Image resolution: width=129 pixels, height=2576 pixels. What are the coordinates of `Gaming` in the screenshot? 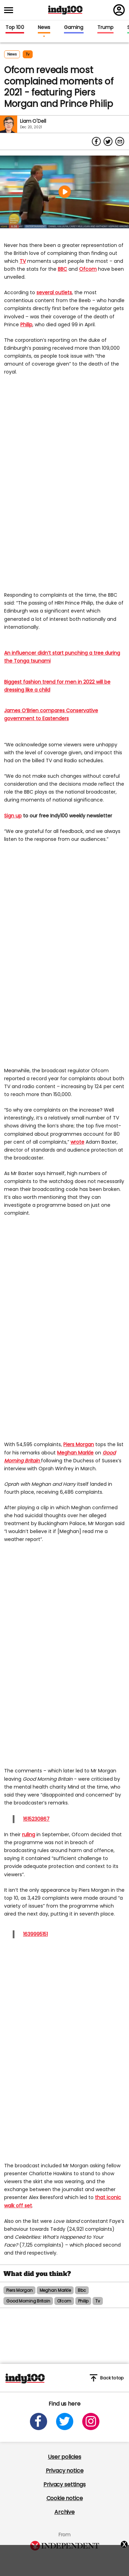 It's located at (74, 27).